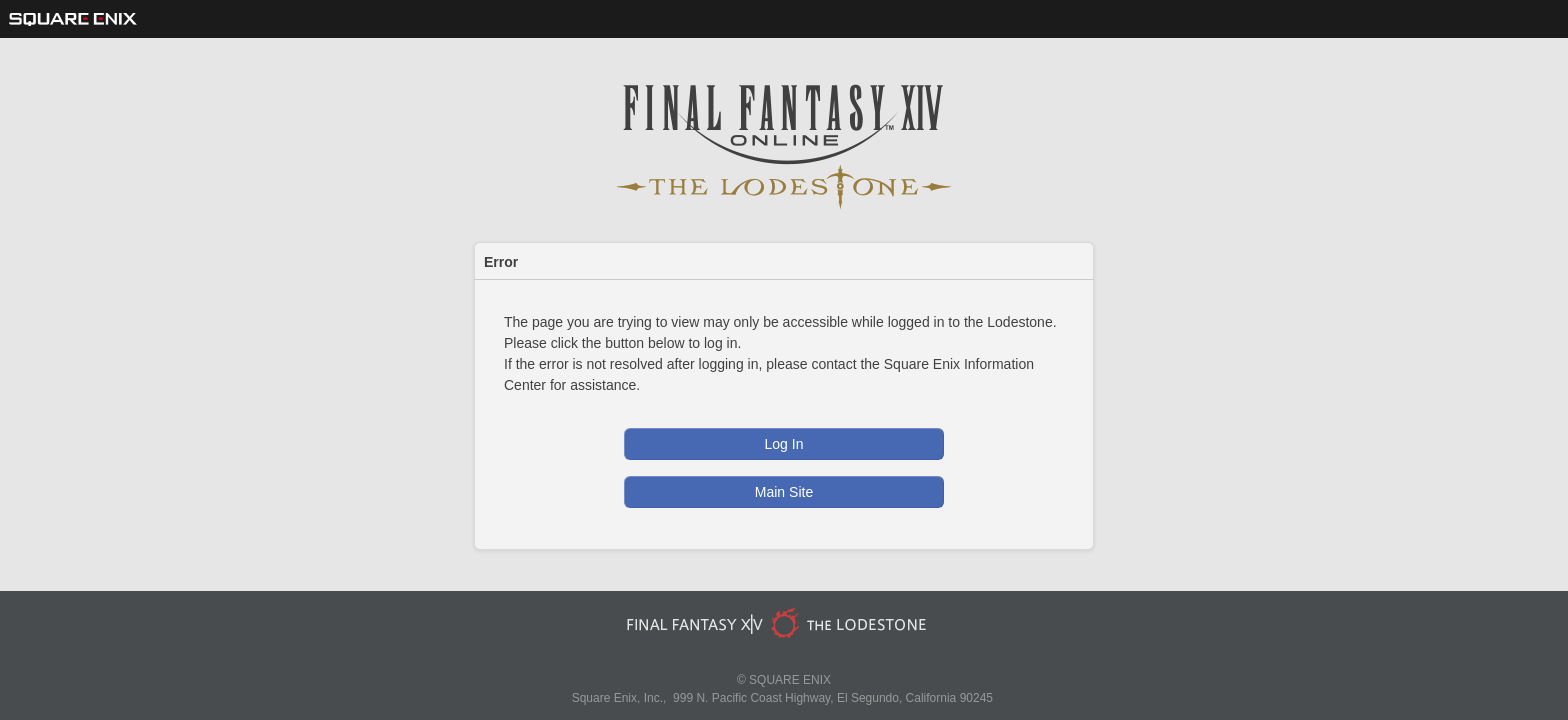 The image size is (1568, 720). What do you see at coordinates (784, 492) in the screenshot?
I see `Main Site` at bounding box center [784, 492].